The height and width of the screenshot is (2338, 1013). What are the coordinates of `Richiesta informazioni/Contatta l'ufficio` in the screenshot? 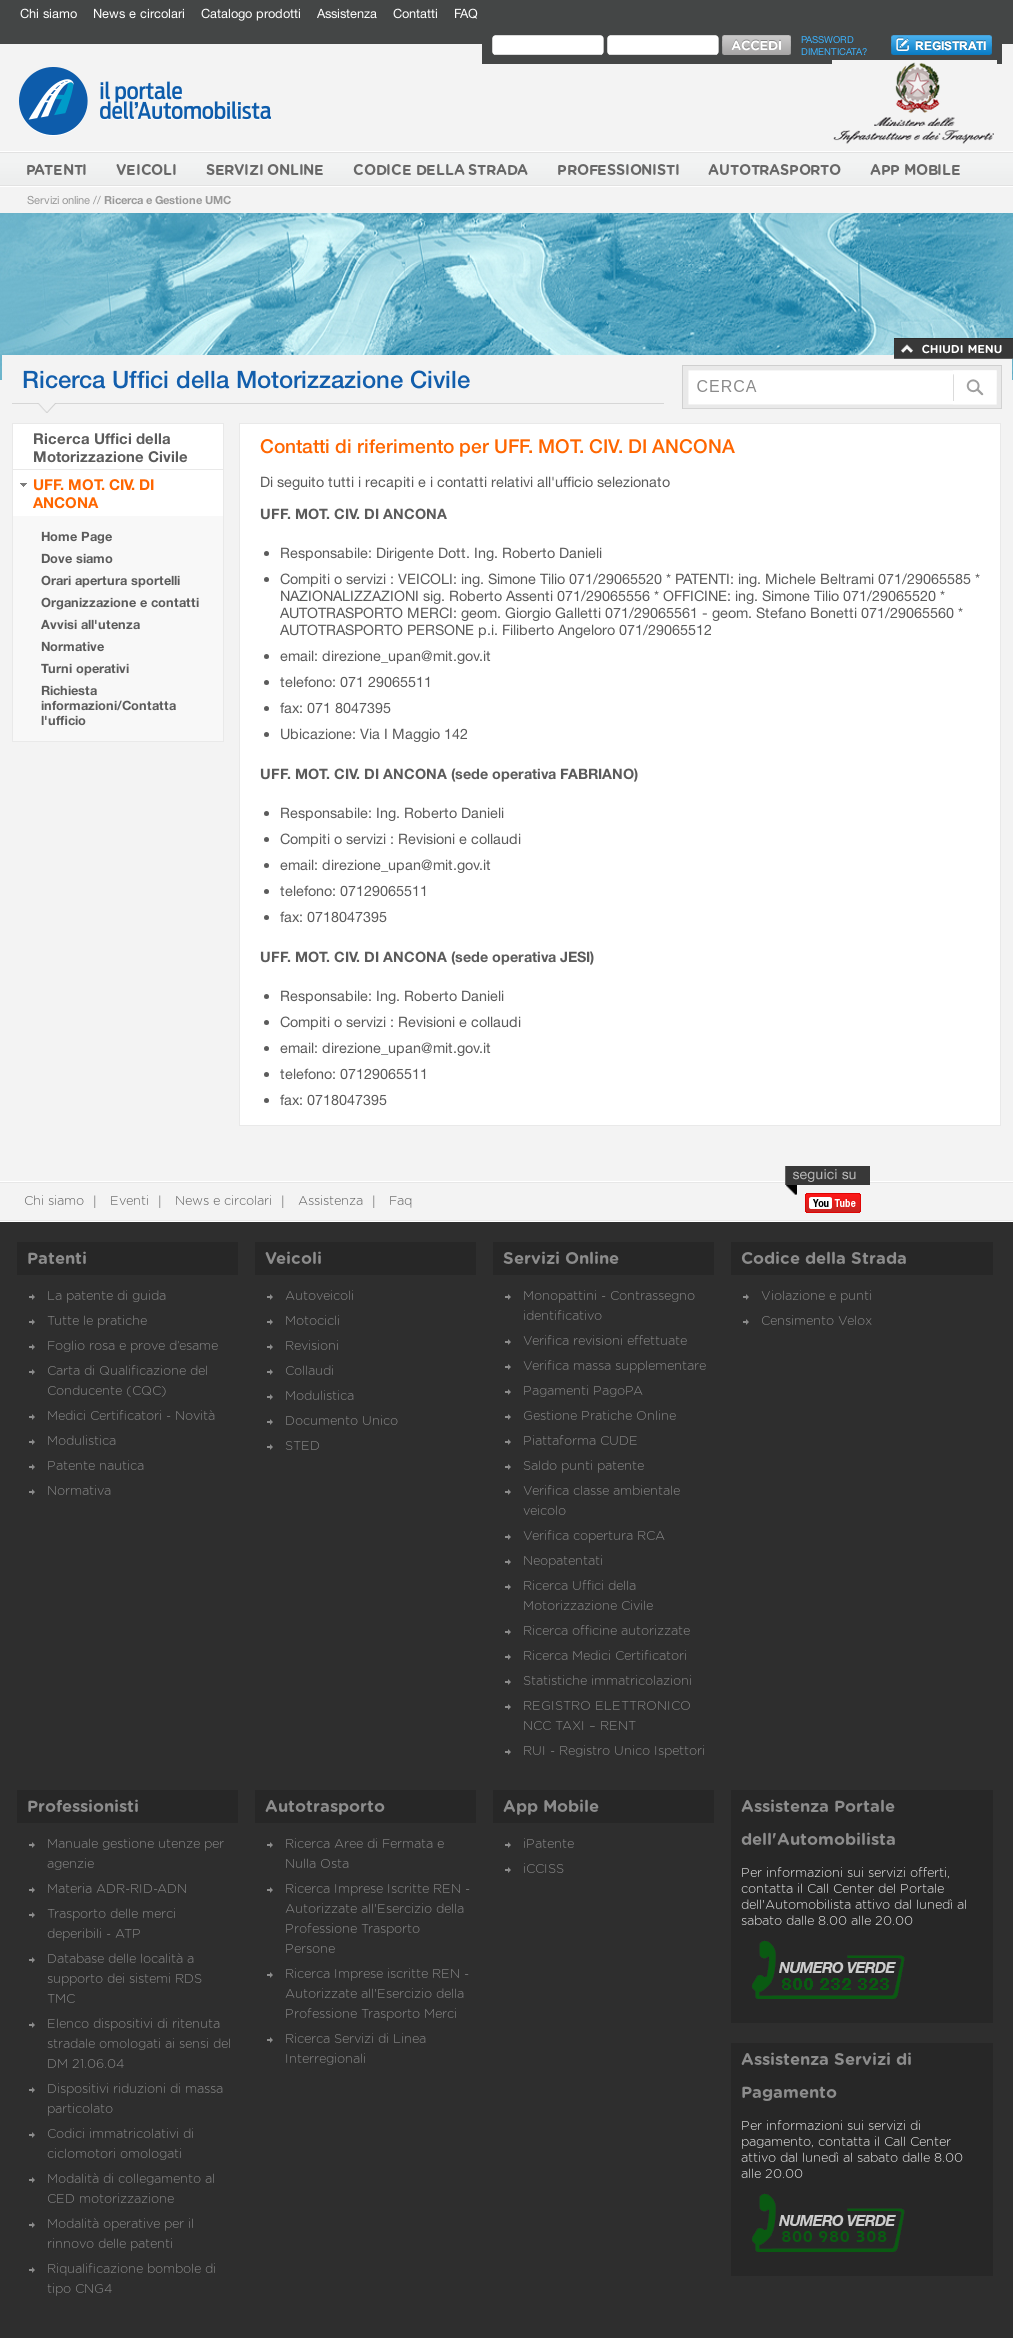 It's located at (108, 705).